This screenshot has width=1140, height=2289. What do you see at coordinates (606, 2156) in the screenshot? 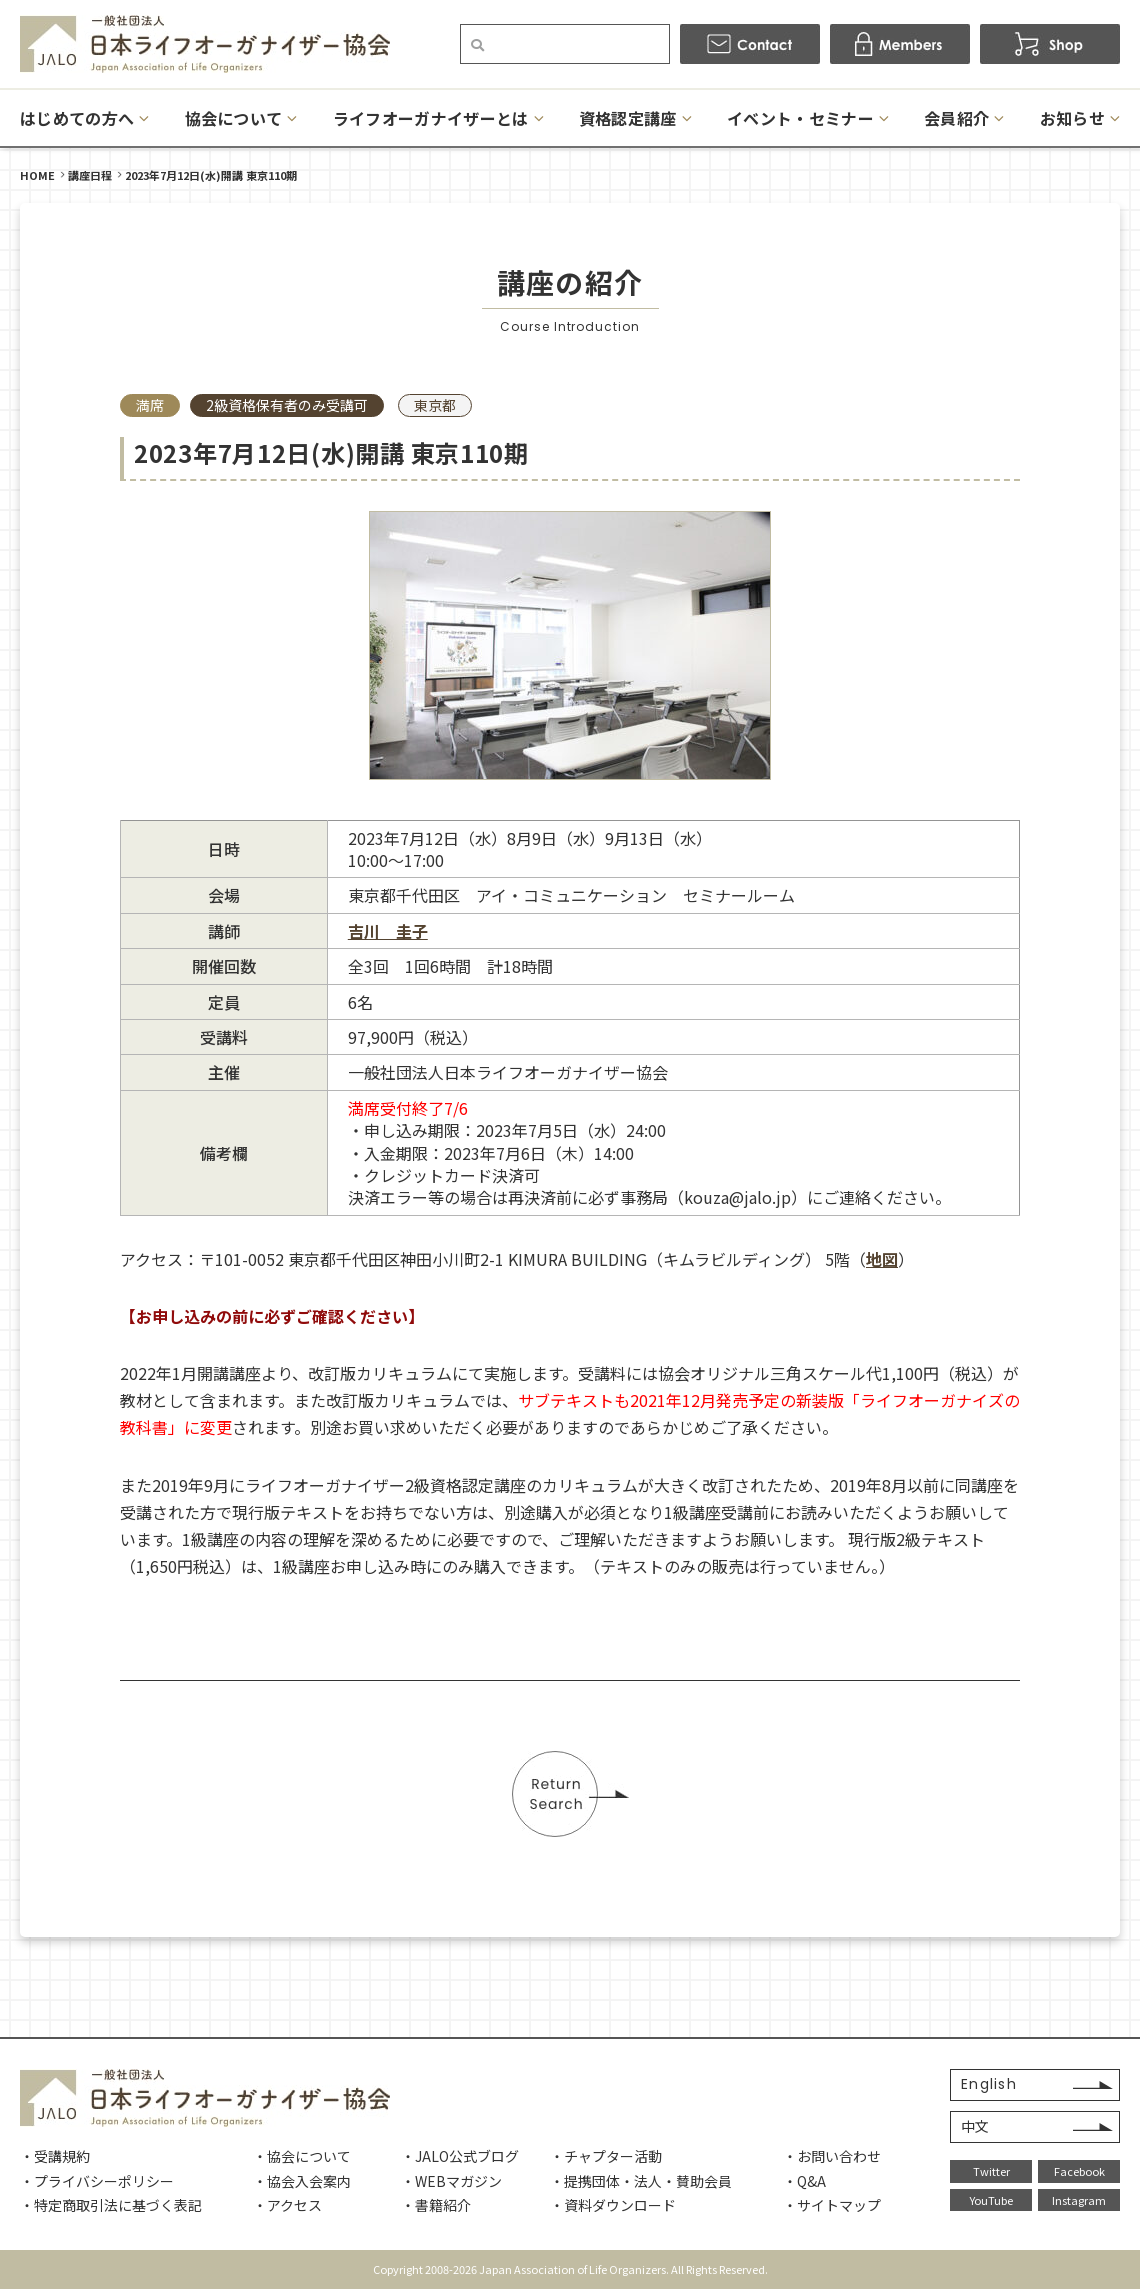
I see `・チャプター活動` at bounding box center [606, 2156].